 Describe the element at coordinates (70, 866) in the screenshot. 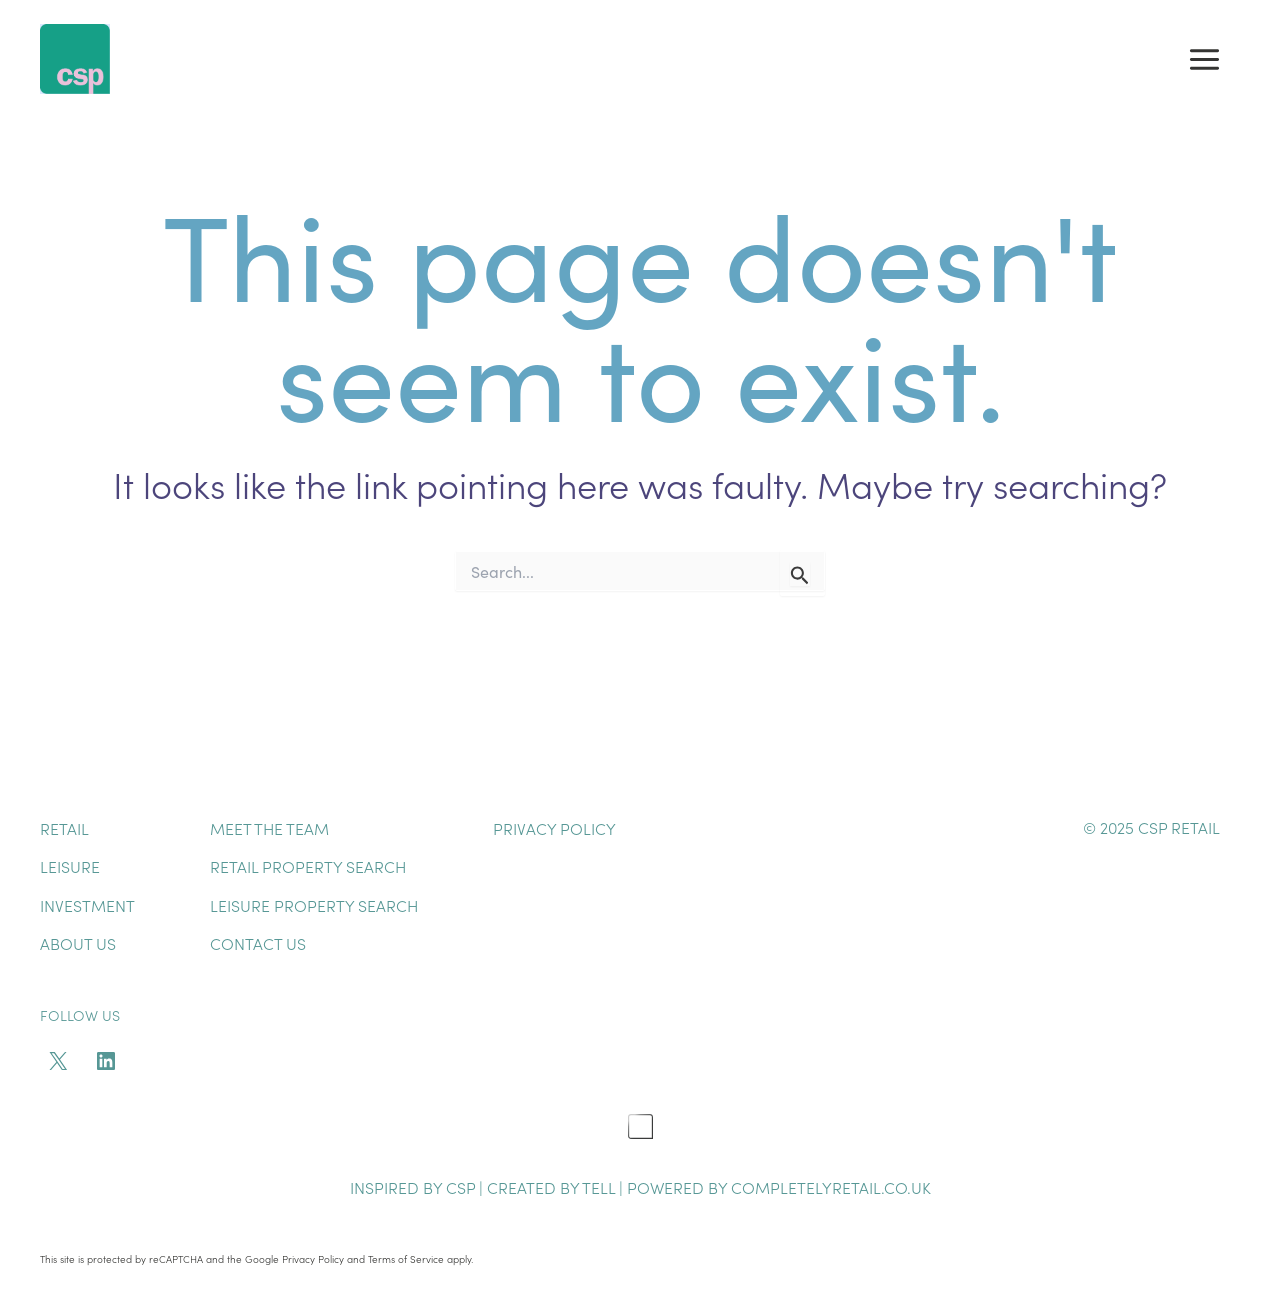

I see `Leisure` at that location.